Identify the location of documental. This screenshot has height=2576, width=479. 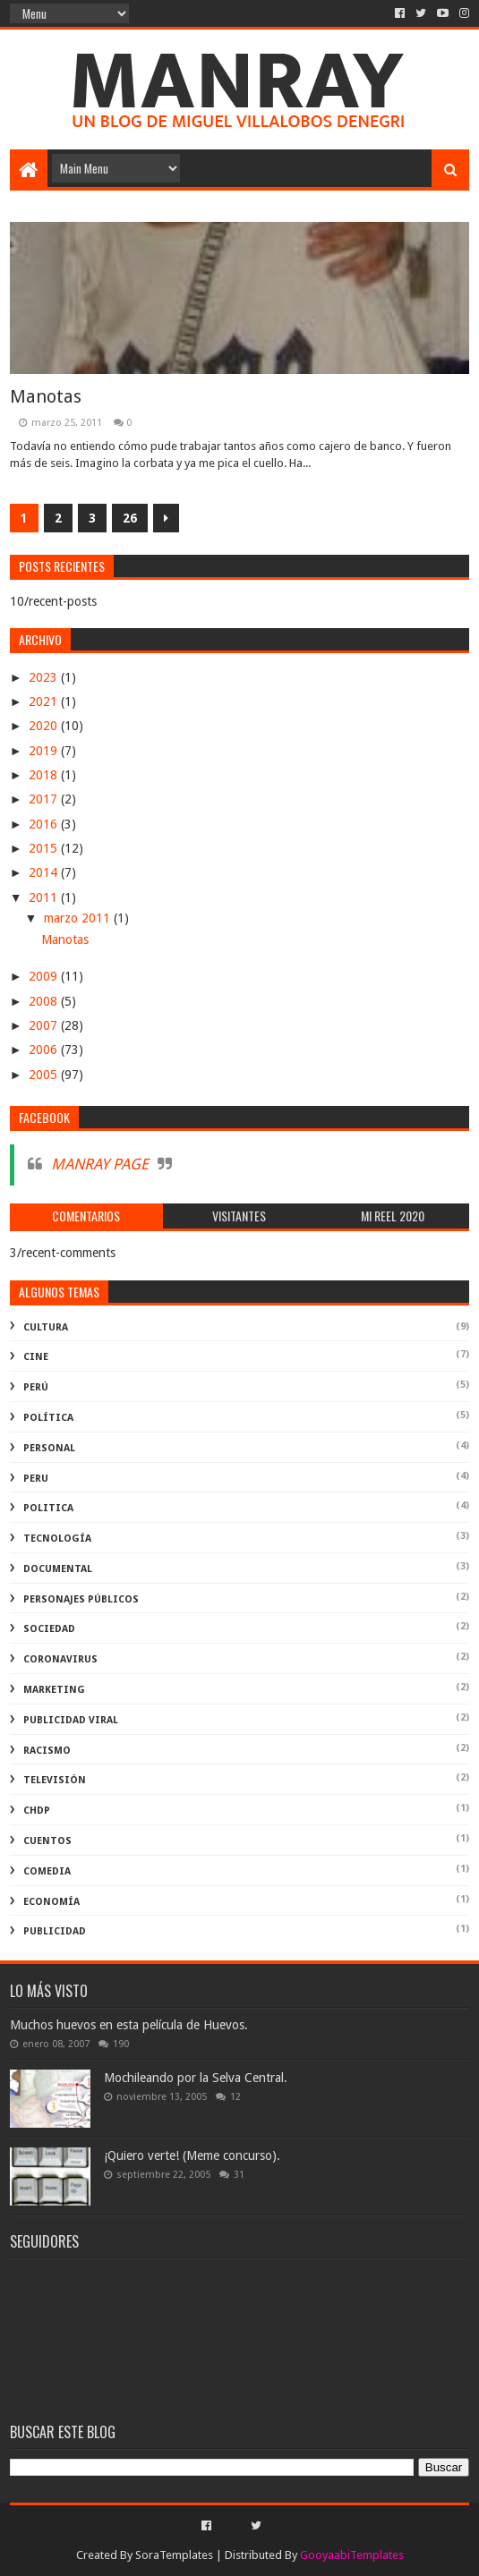
(57, 1569).